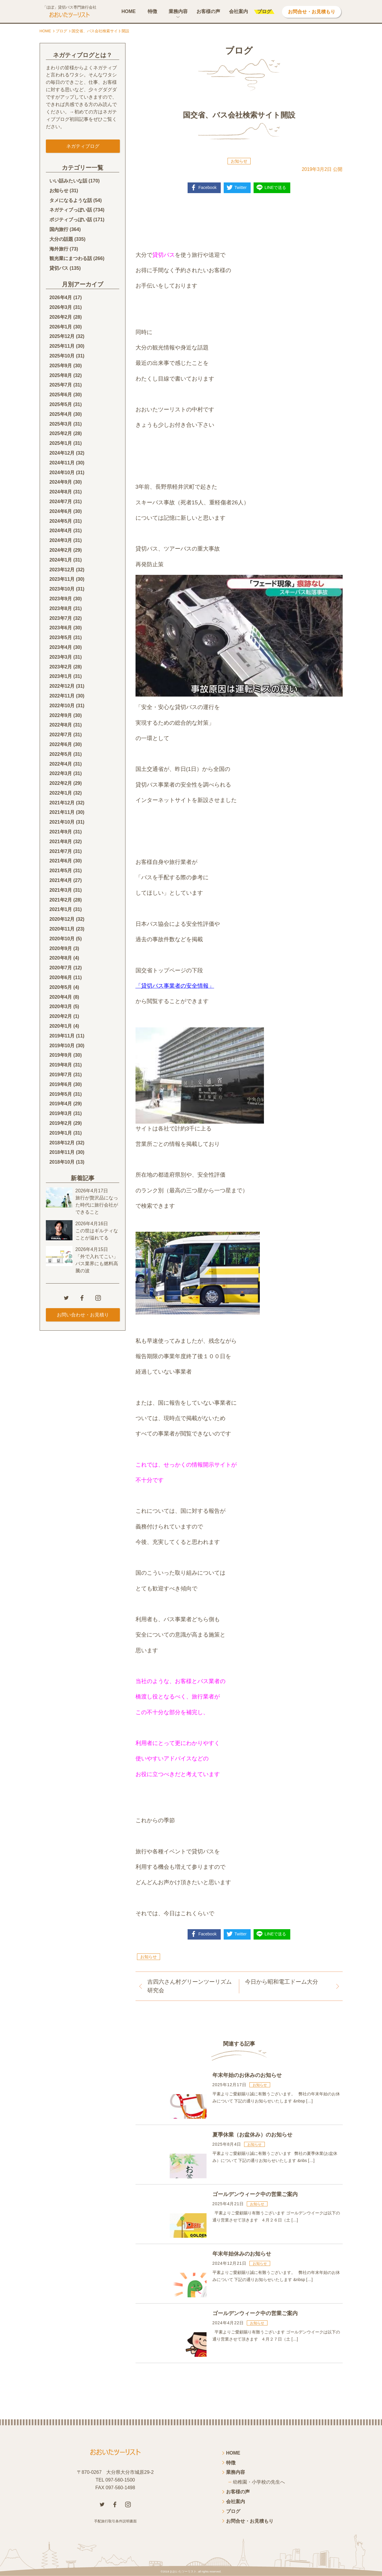 The width and height of the screenshot is (382, 2576). Describe the element at coordinates (60, 957) in the screenshot. I see `2020年8月` at that location.